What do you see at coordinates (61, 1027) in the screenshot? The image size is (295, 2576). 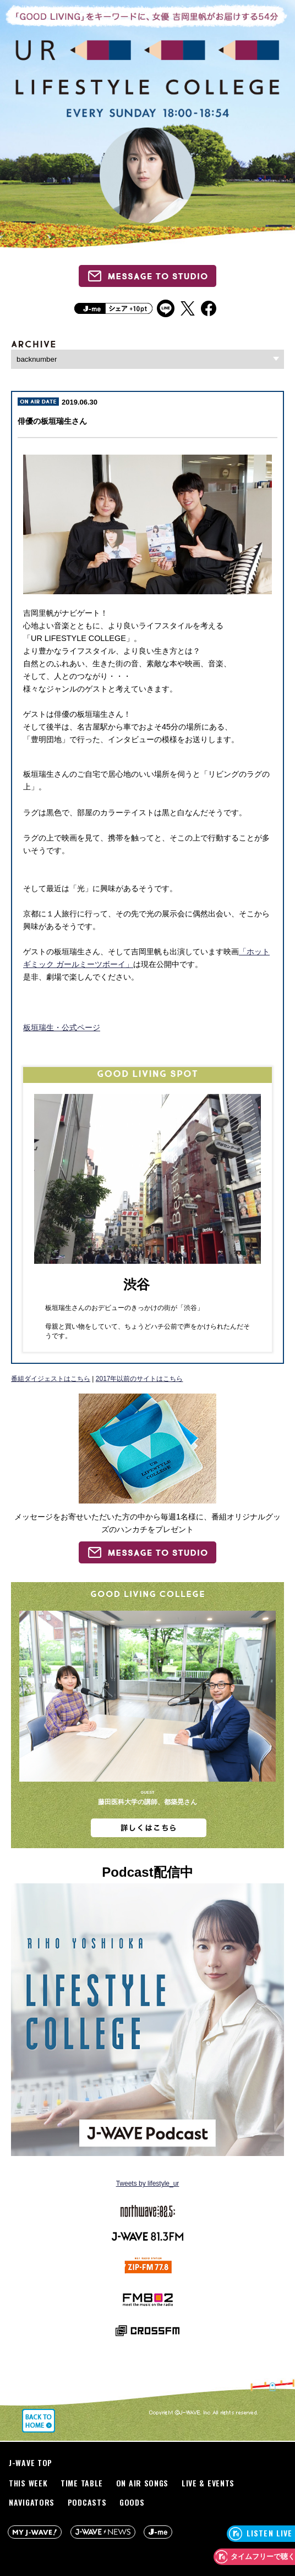 I see `板垣瑞生・公式ページ` at bounding box center [61, 1027].